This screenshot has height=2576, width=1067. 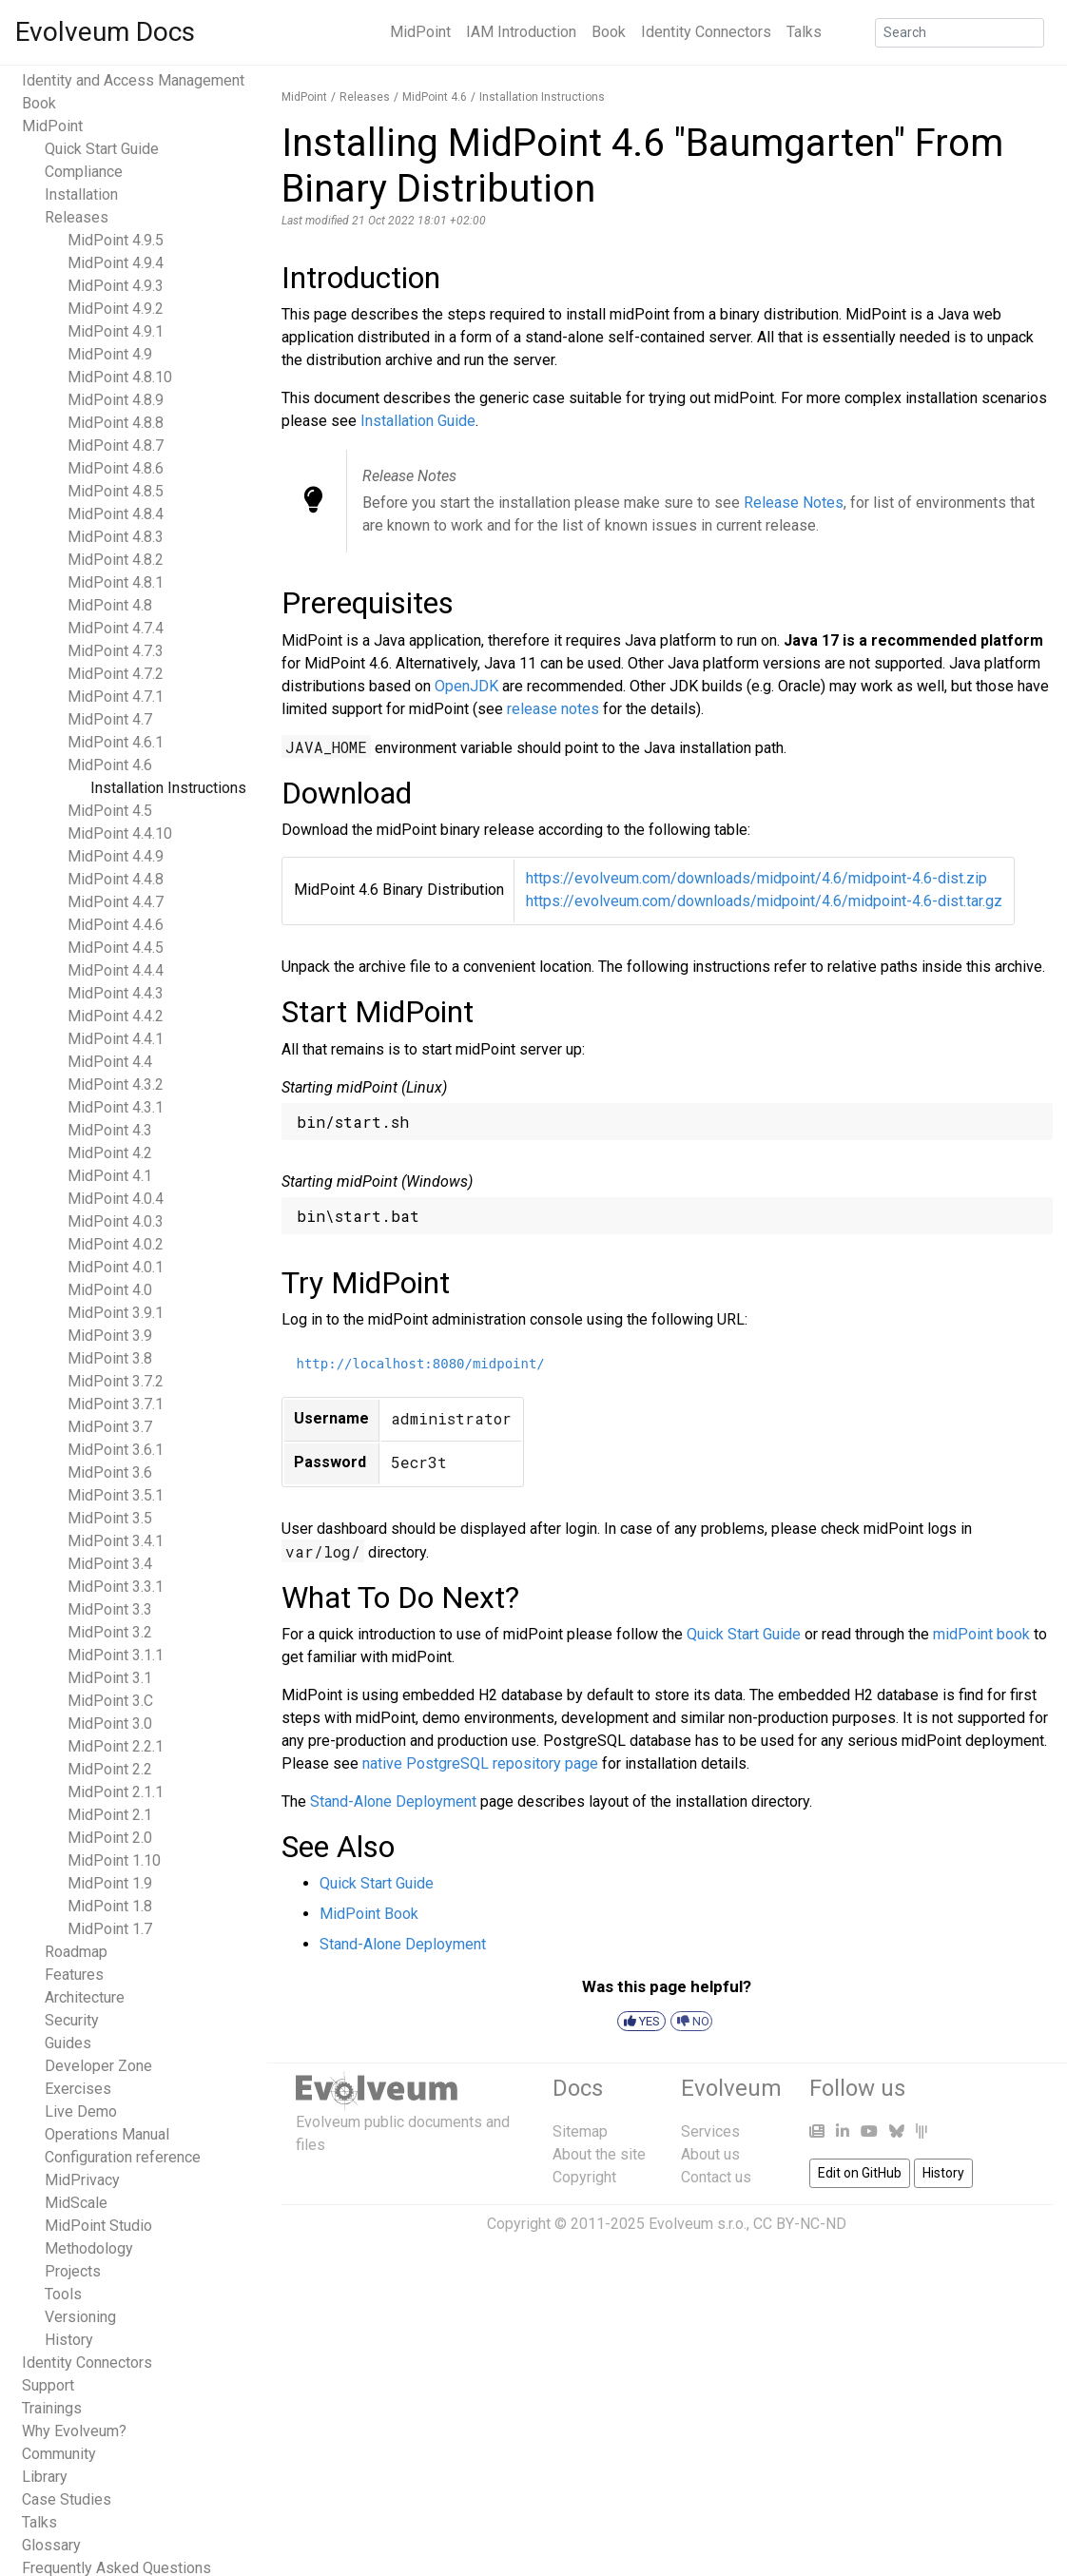 I want to click on Releases, so click(x=76, y=217).